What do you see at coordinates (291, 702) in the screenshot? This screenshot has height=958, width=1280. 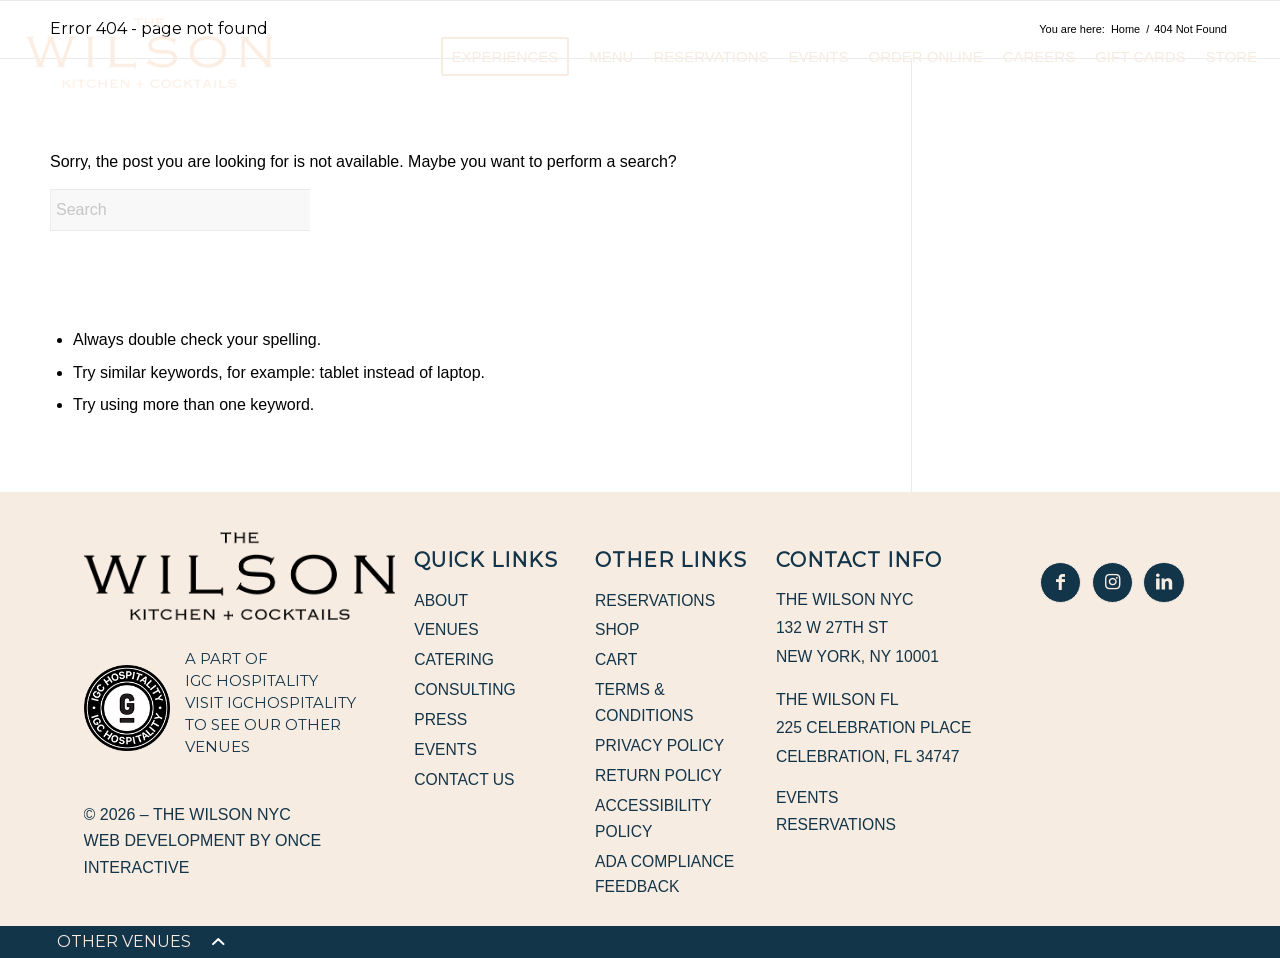 I see `IGCHOSPITALITY [IGCHOSPITALITY, opens in a new window]` at bounding box center [291, 702].